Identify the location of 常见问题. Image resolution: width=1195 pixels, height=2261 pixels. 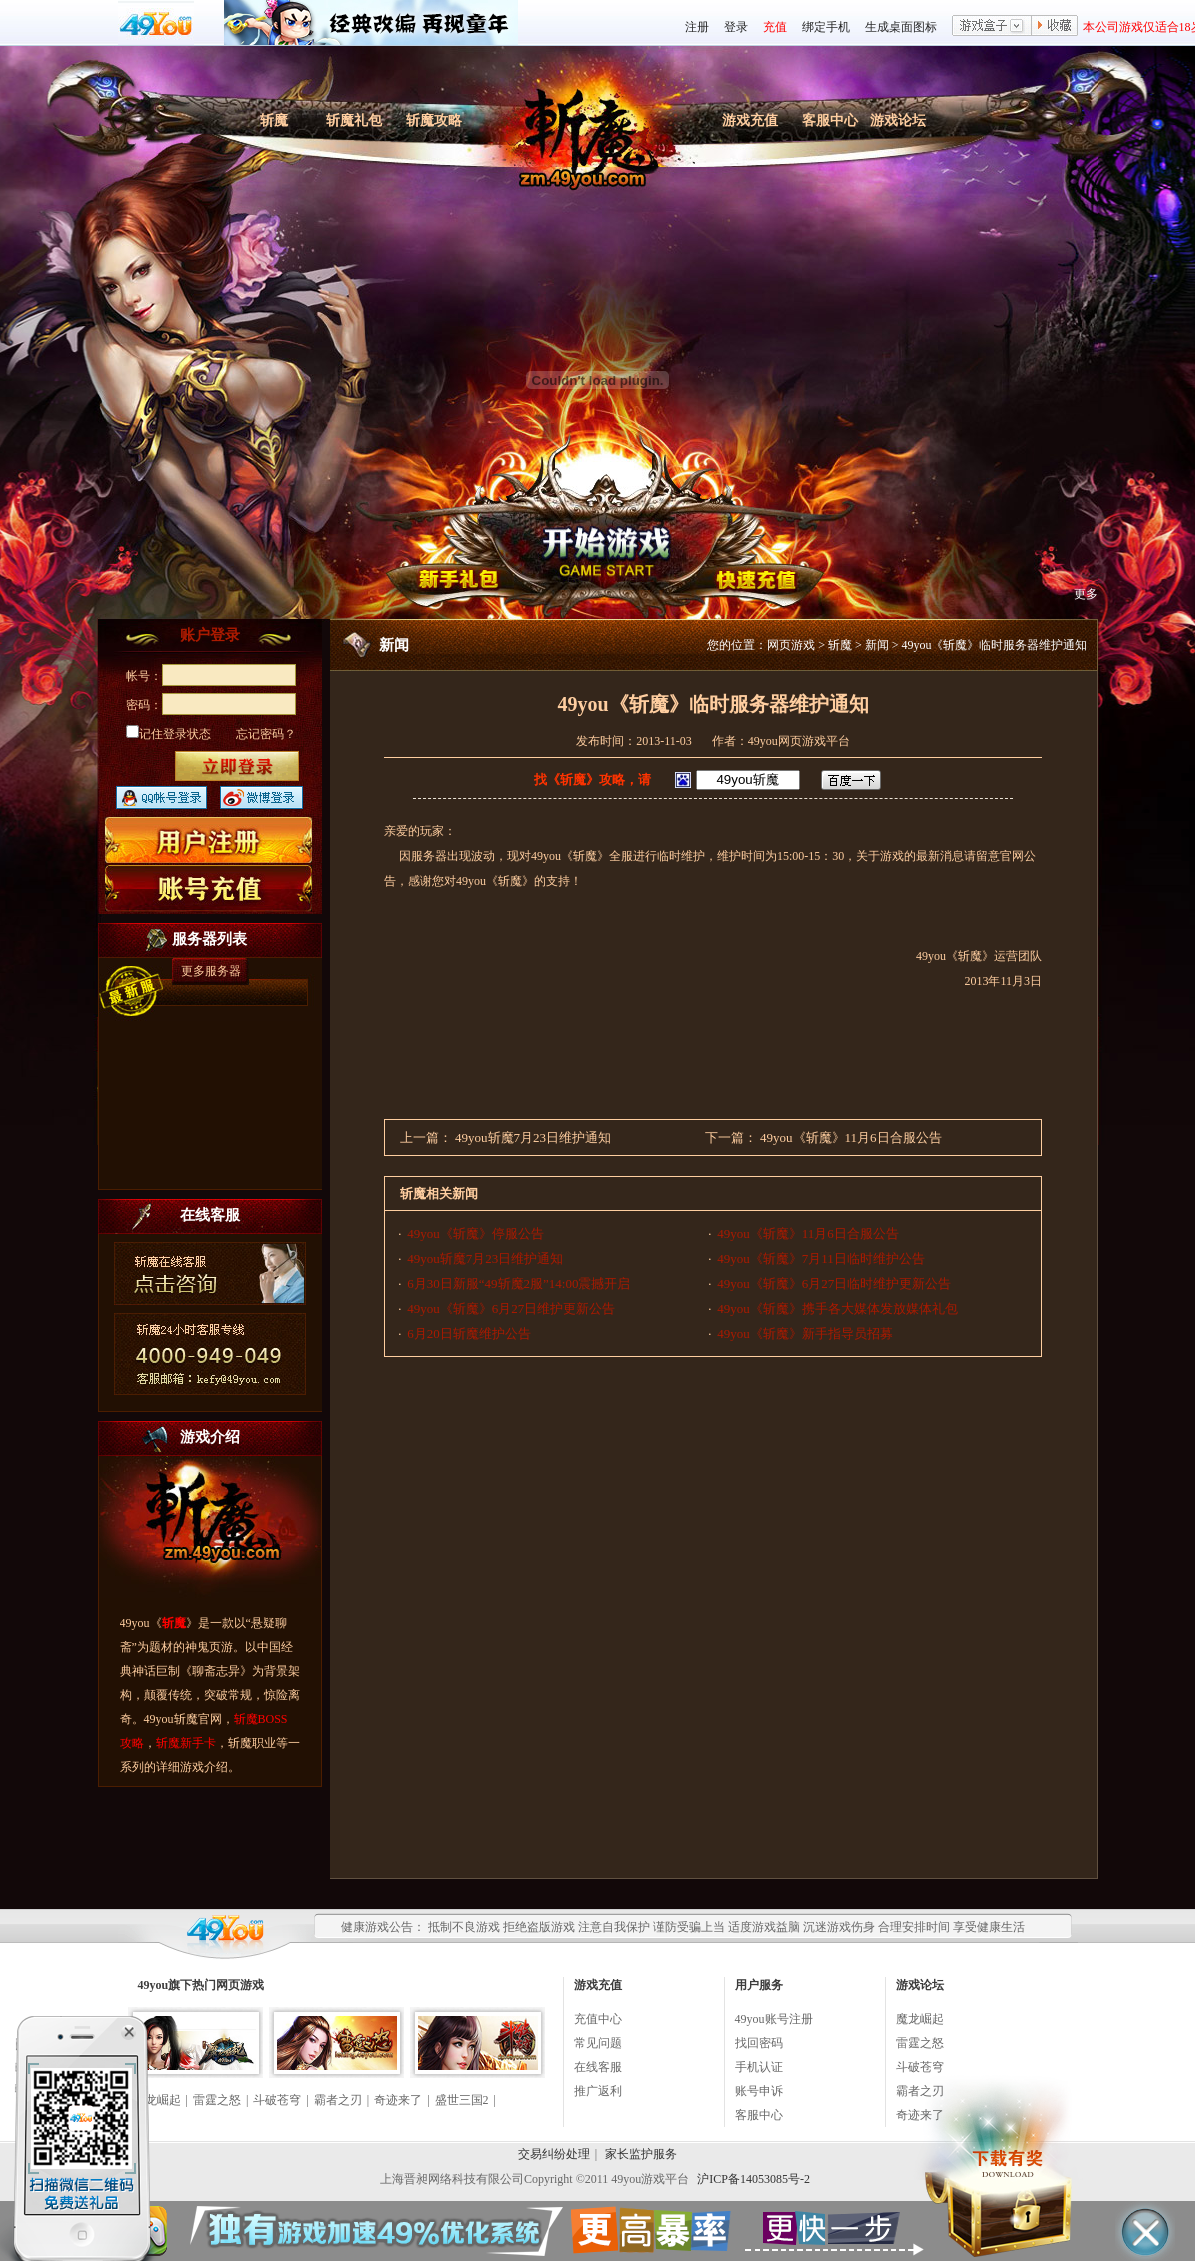
(598, 2043).